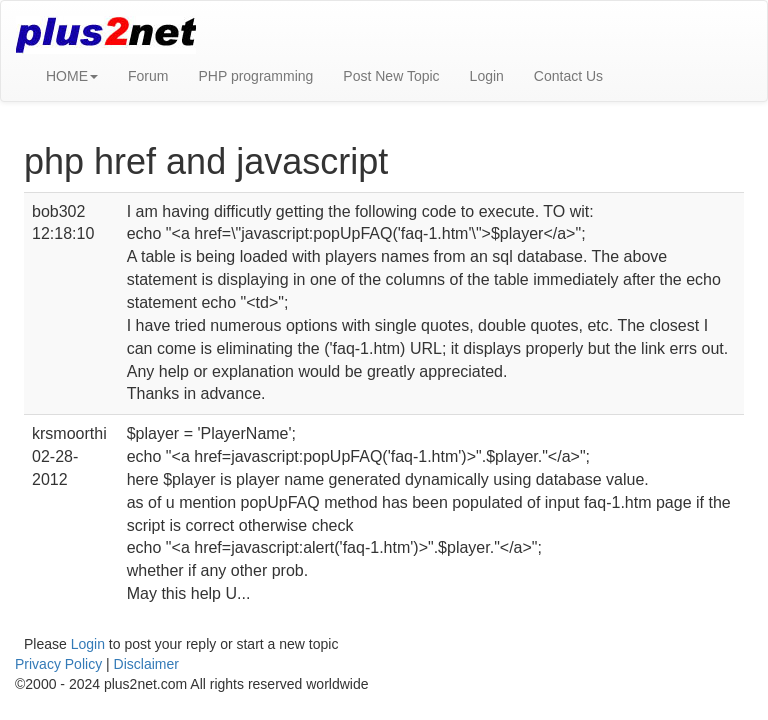  Describe the element at coordinates (58, 664) in the screenshot. I see `Privacy Policy` at that location.